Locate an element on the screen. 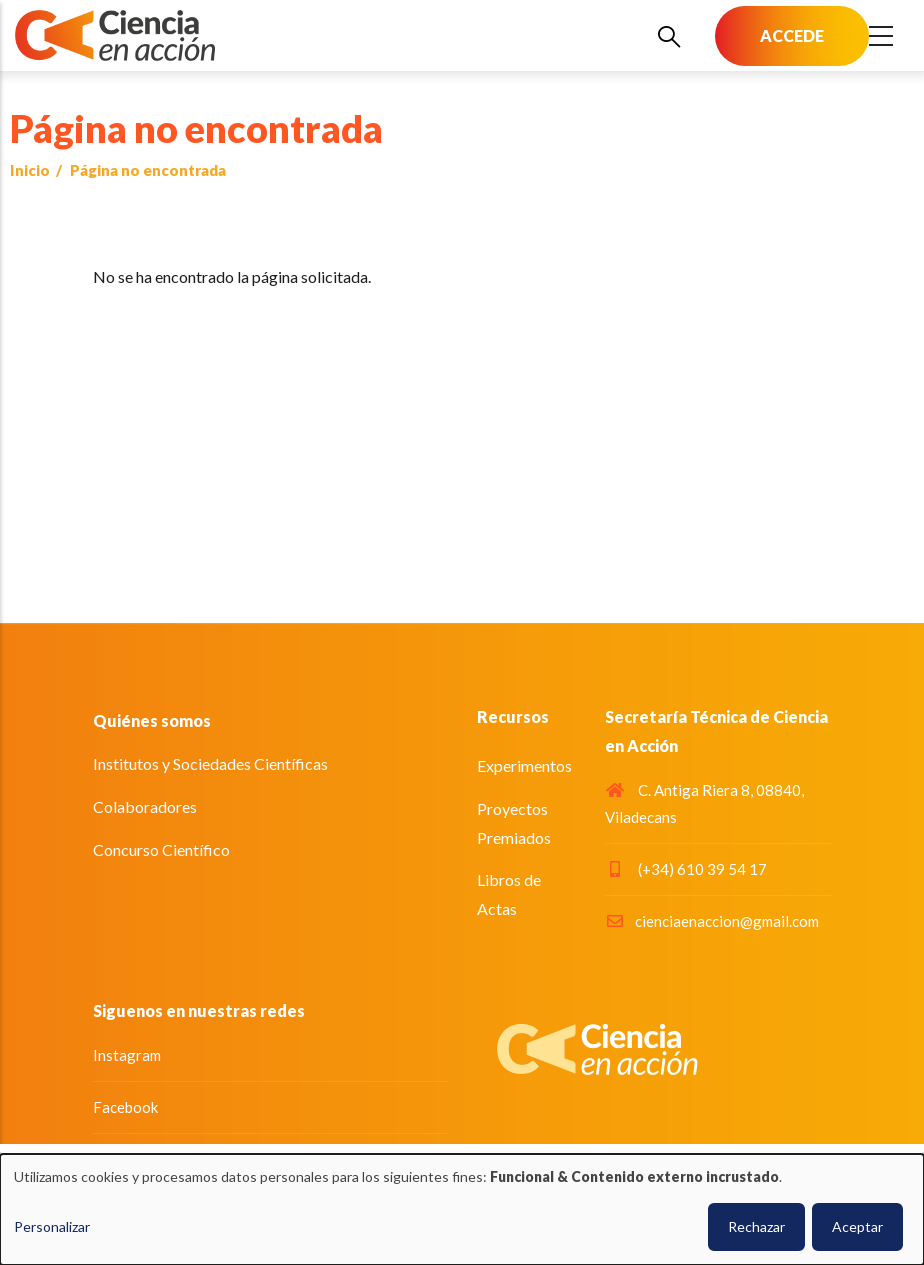 This screenshot has width=924, height=1265. Experimentos is located at coordinates (524, 765).